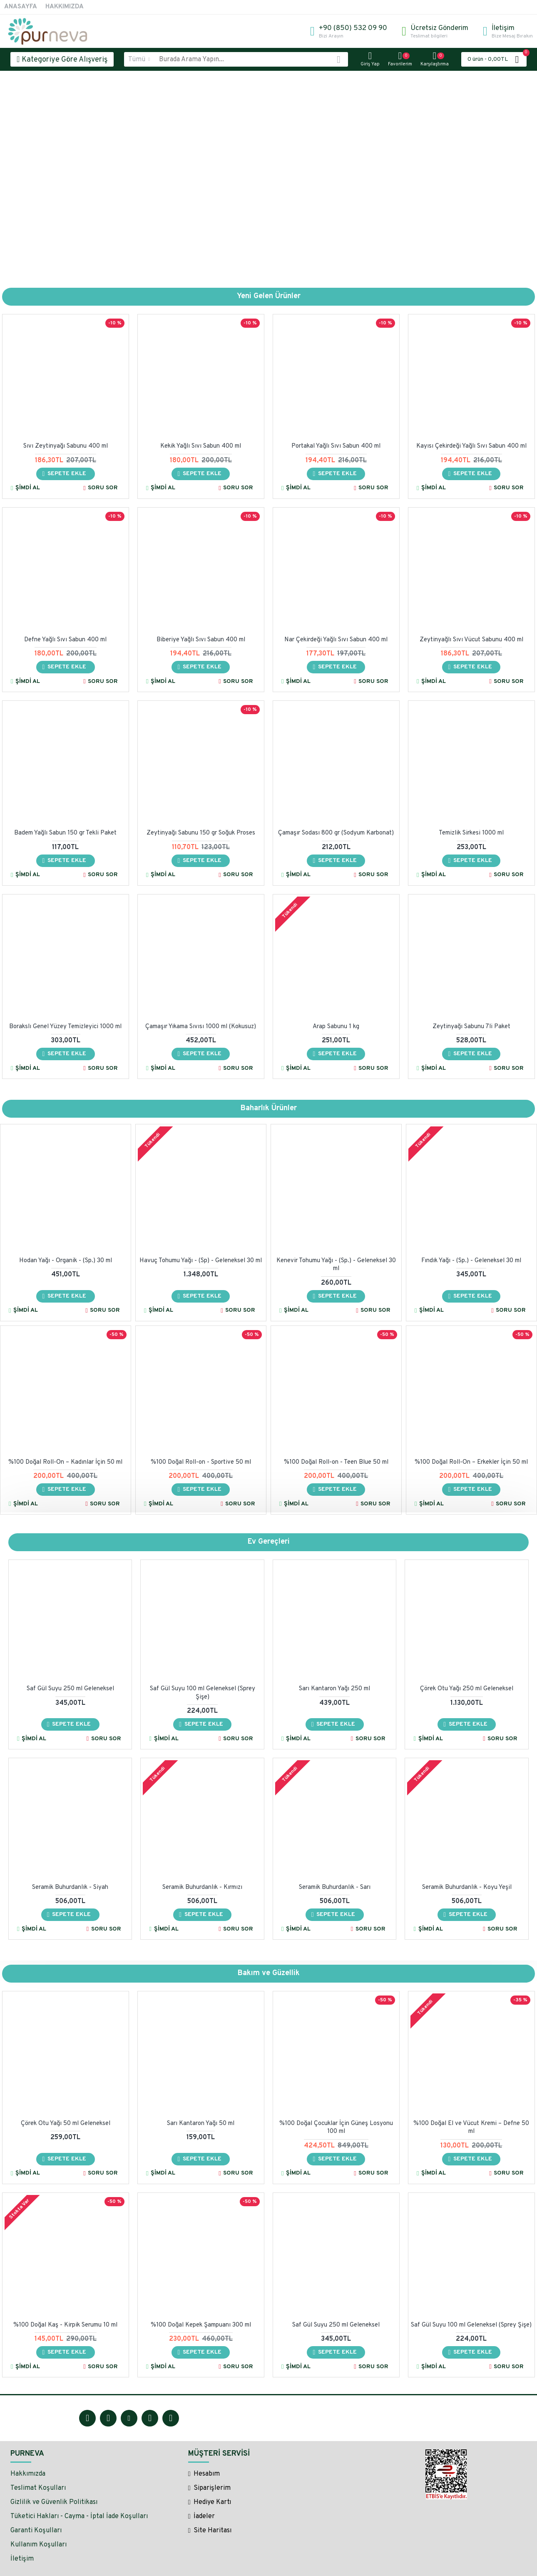  What do you see at coordinates (471, 1462) in the screenshot?
I see `%100 Doğal Roll-On – Erkekler İçin 50 ml` at bounding box center [471, 1462].